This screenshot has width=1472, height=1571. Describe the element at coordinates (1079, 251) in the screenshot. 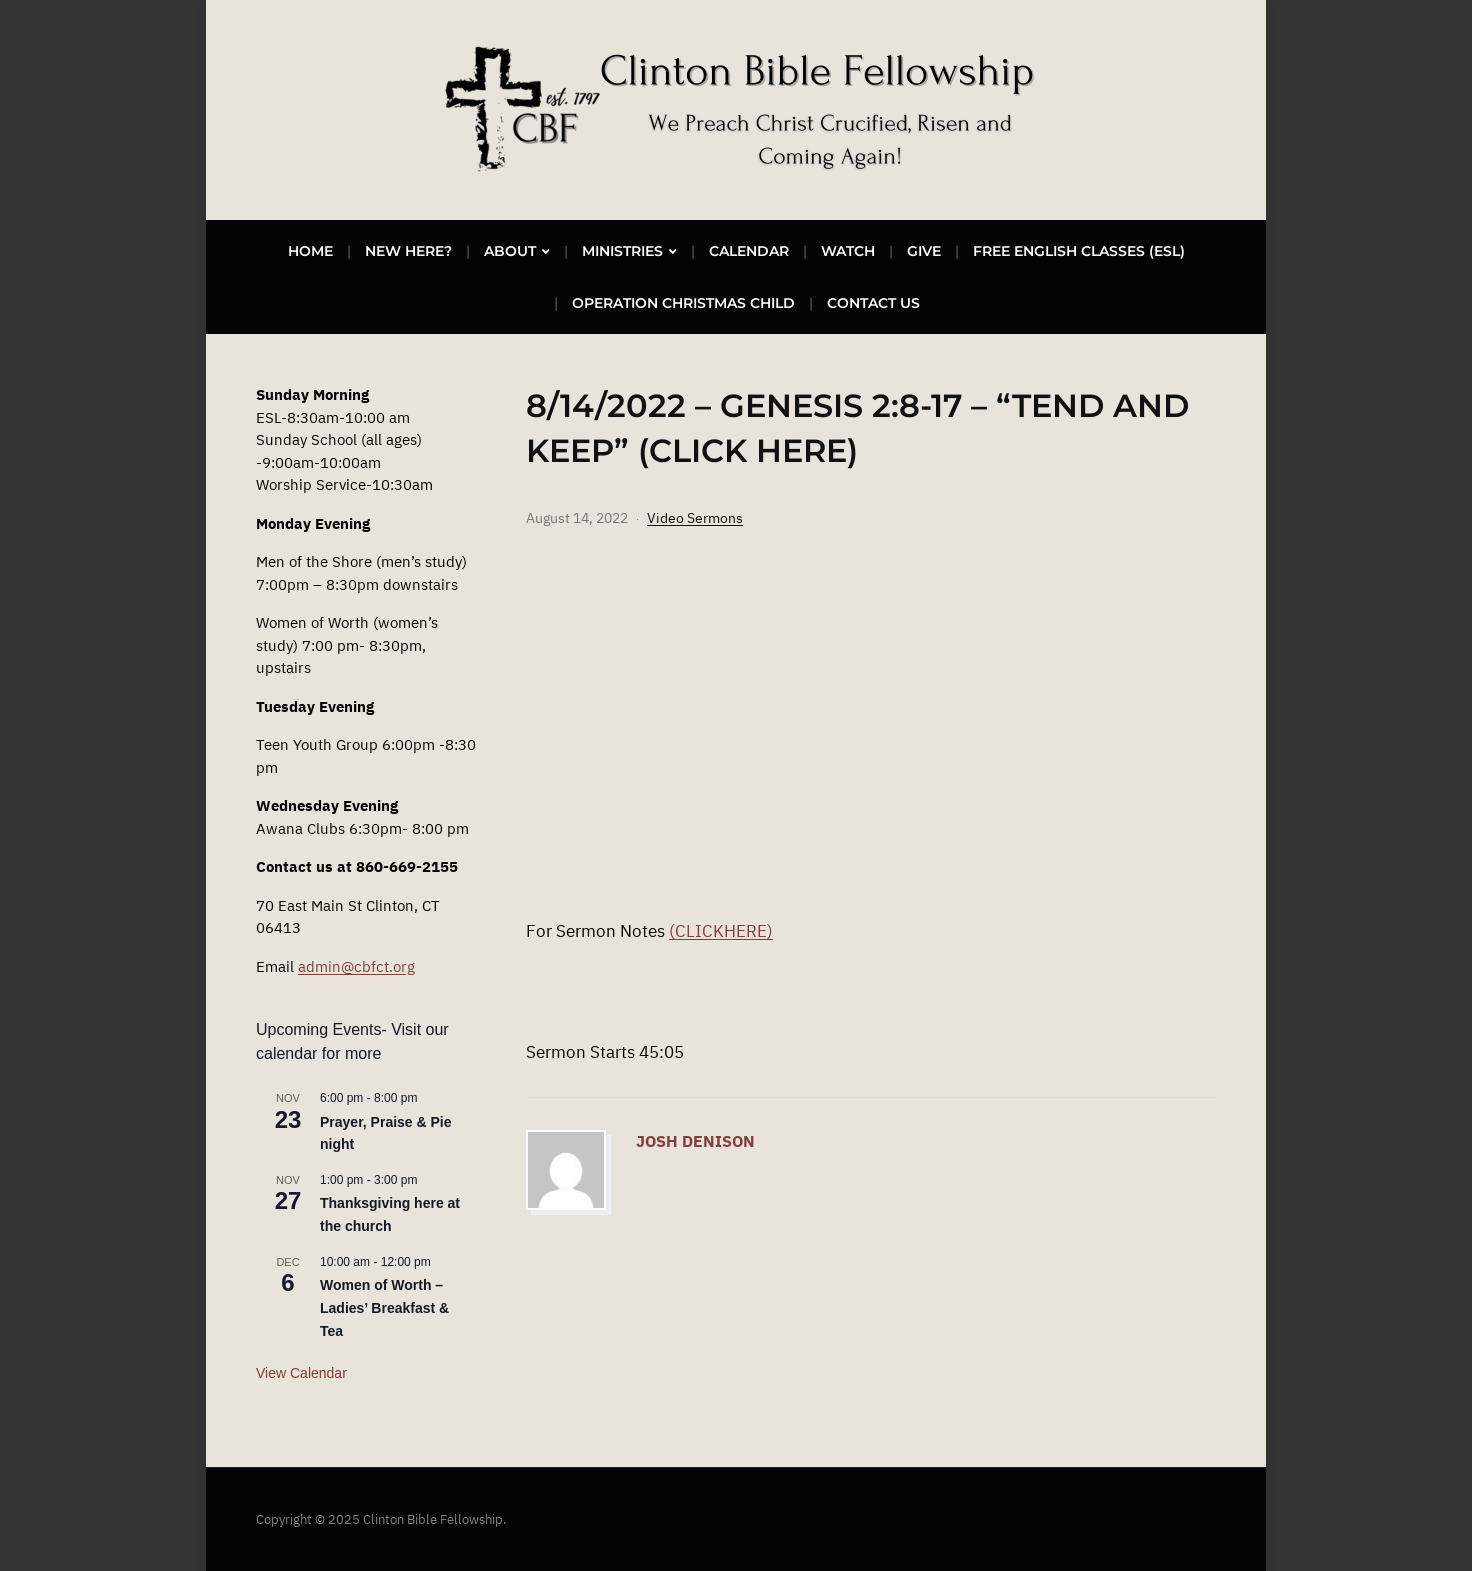

I see `Free English Classes (ESL)` at that location.